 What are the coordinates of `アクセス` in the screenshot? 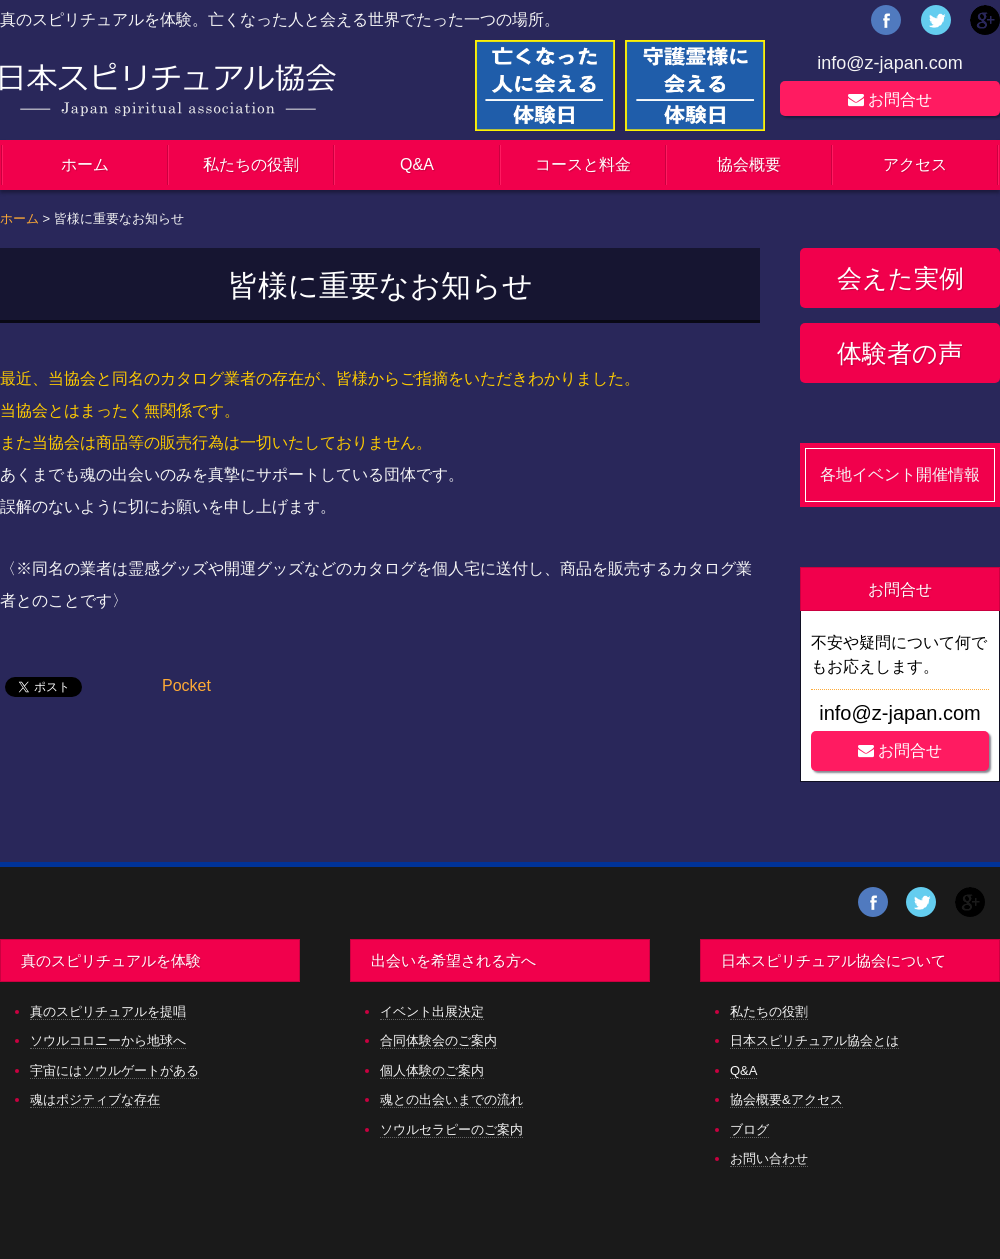 It's located at (915, 164).